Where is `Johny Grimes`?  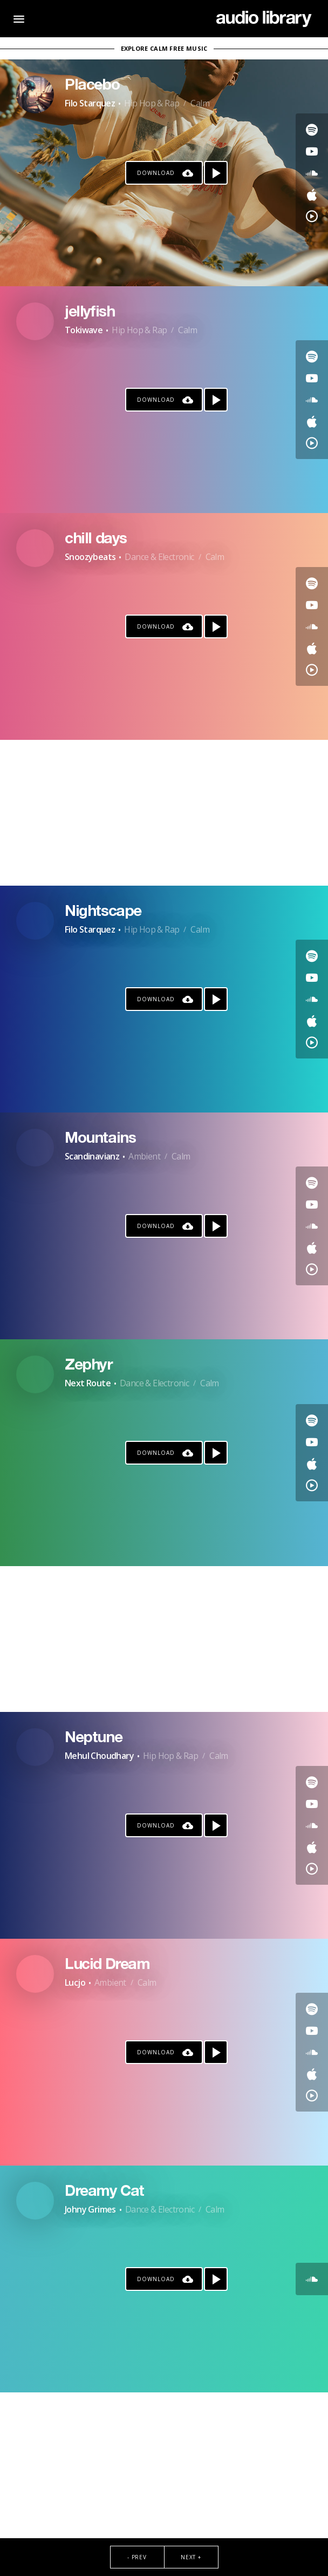
Johny Grimes is located at coordinates (90, 2209).